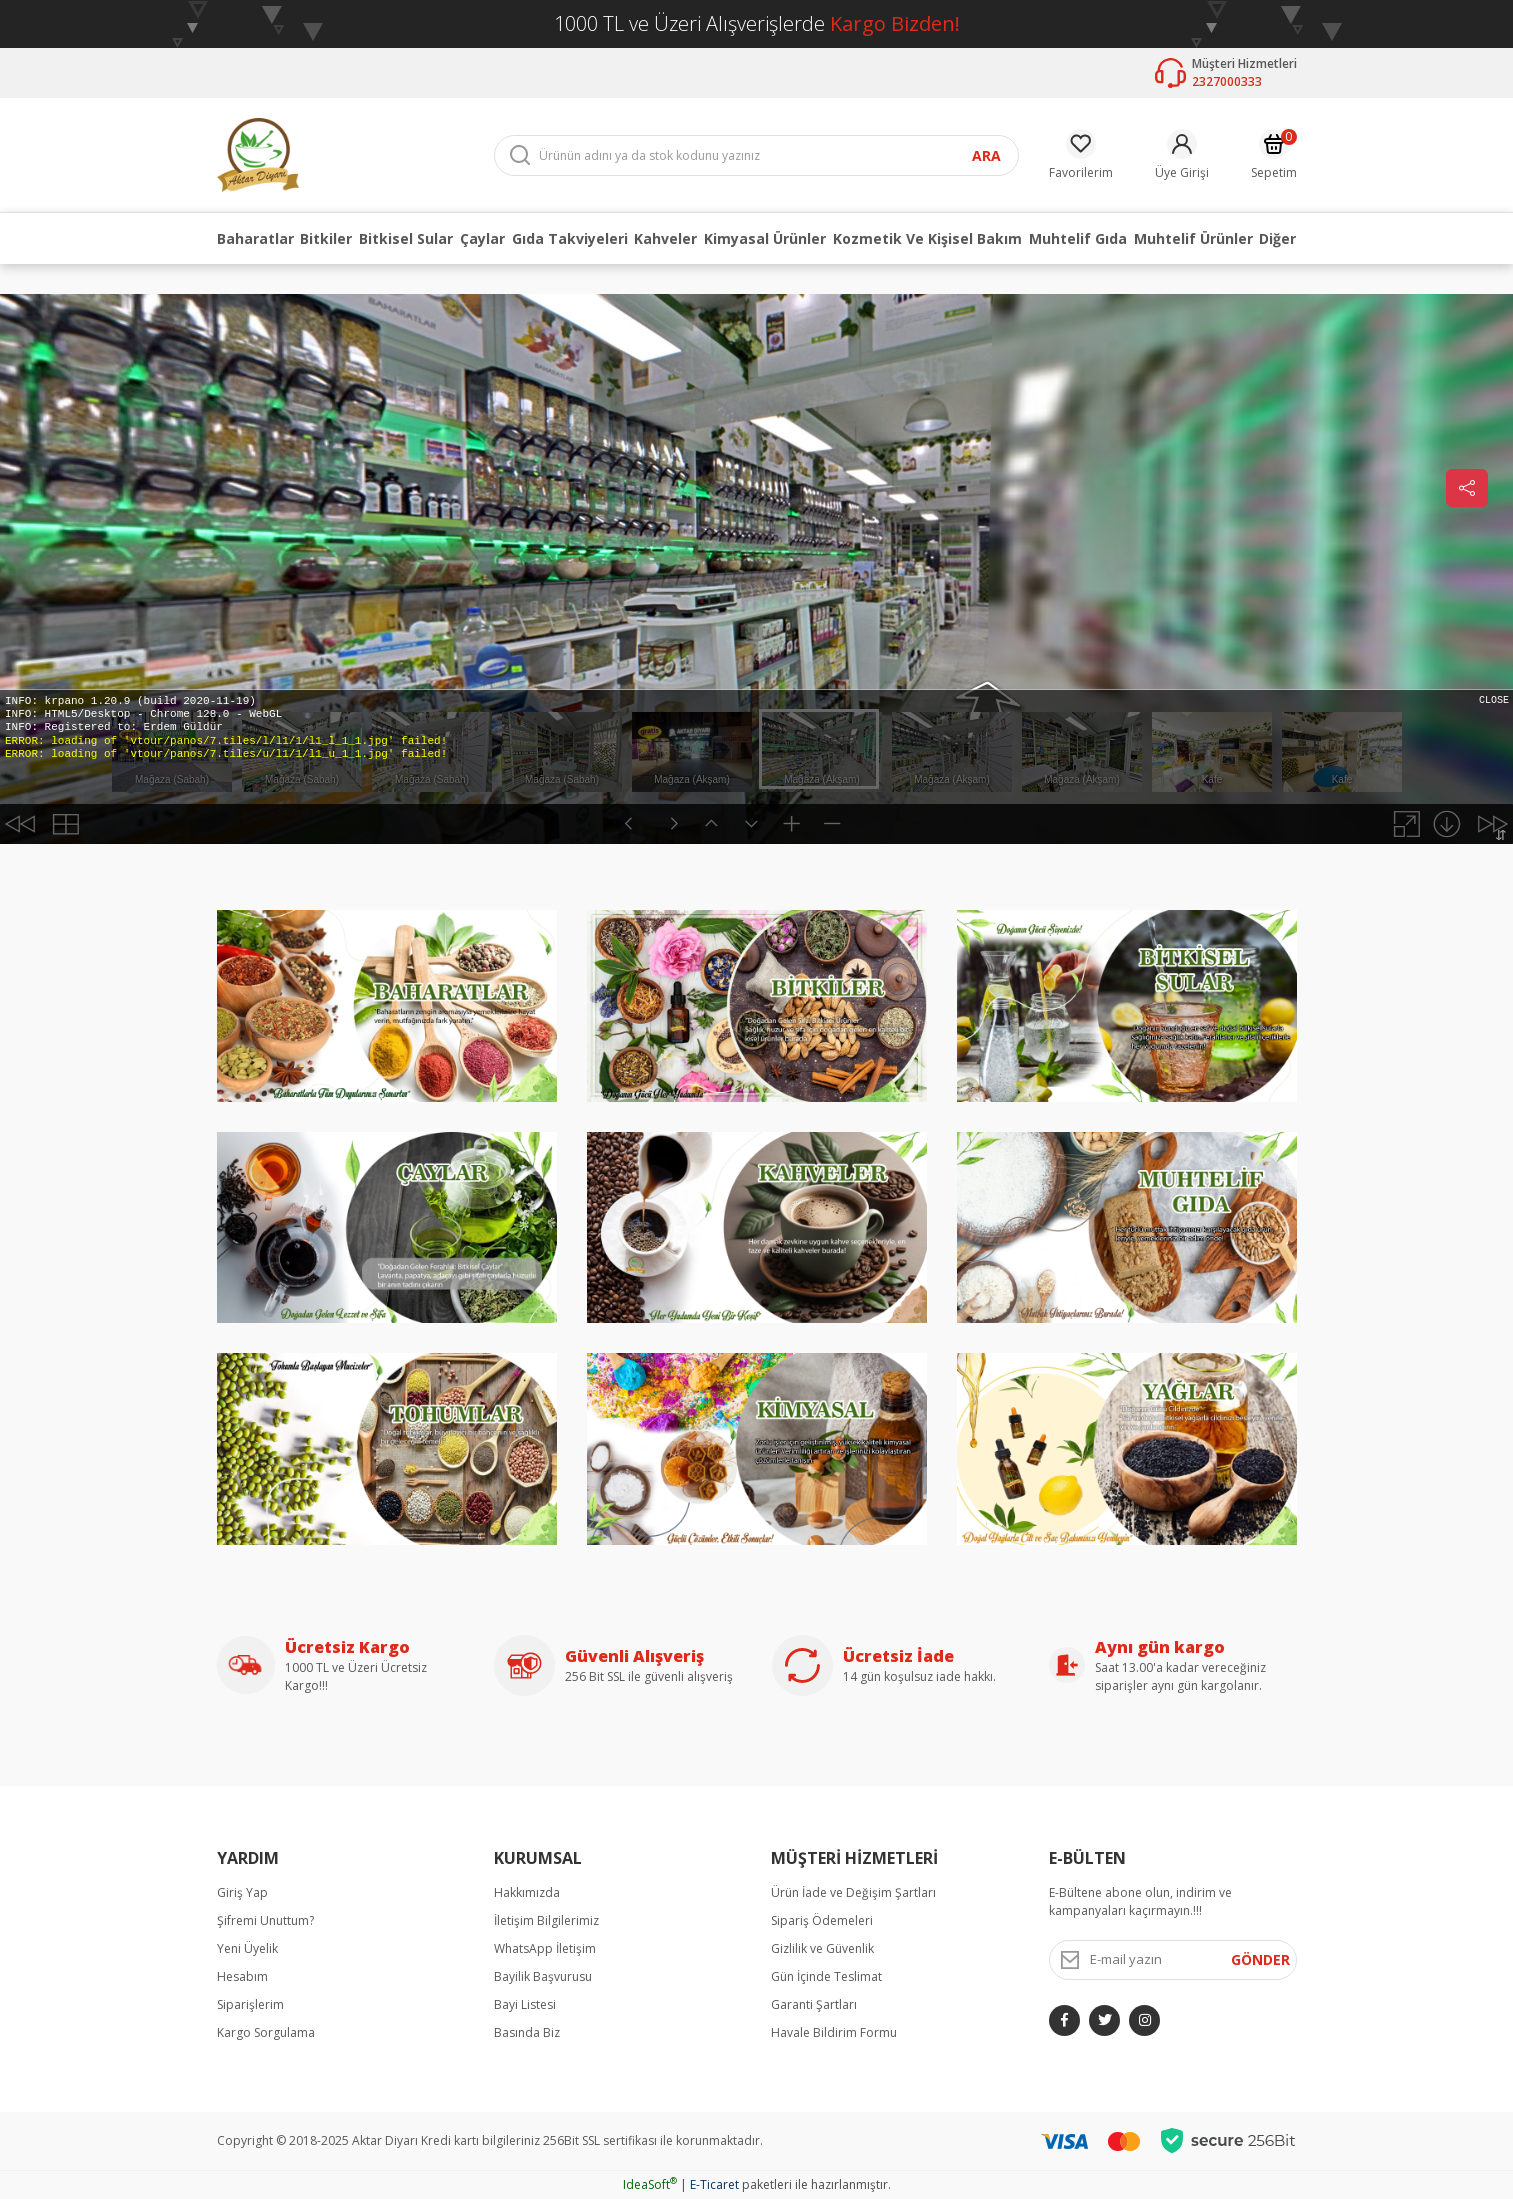  What do you see at coordinates (242, 1976) in the screenshot?
I see `Hesabım` at bounding box center [242, 1976].